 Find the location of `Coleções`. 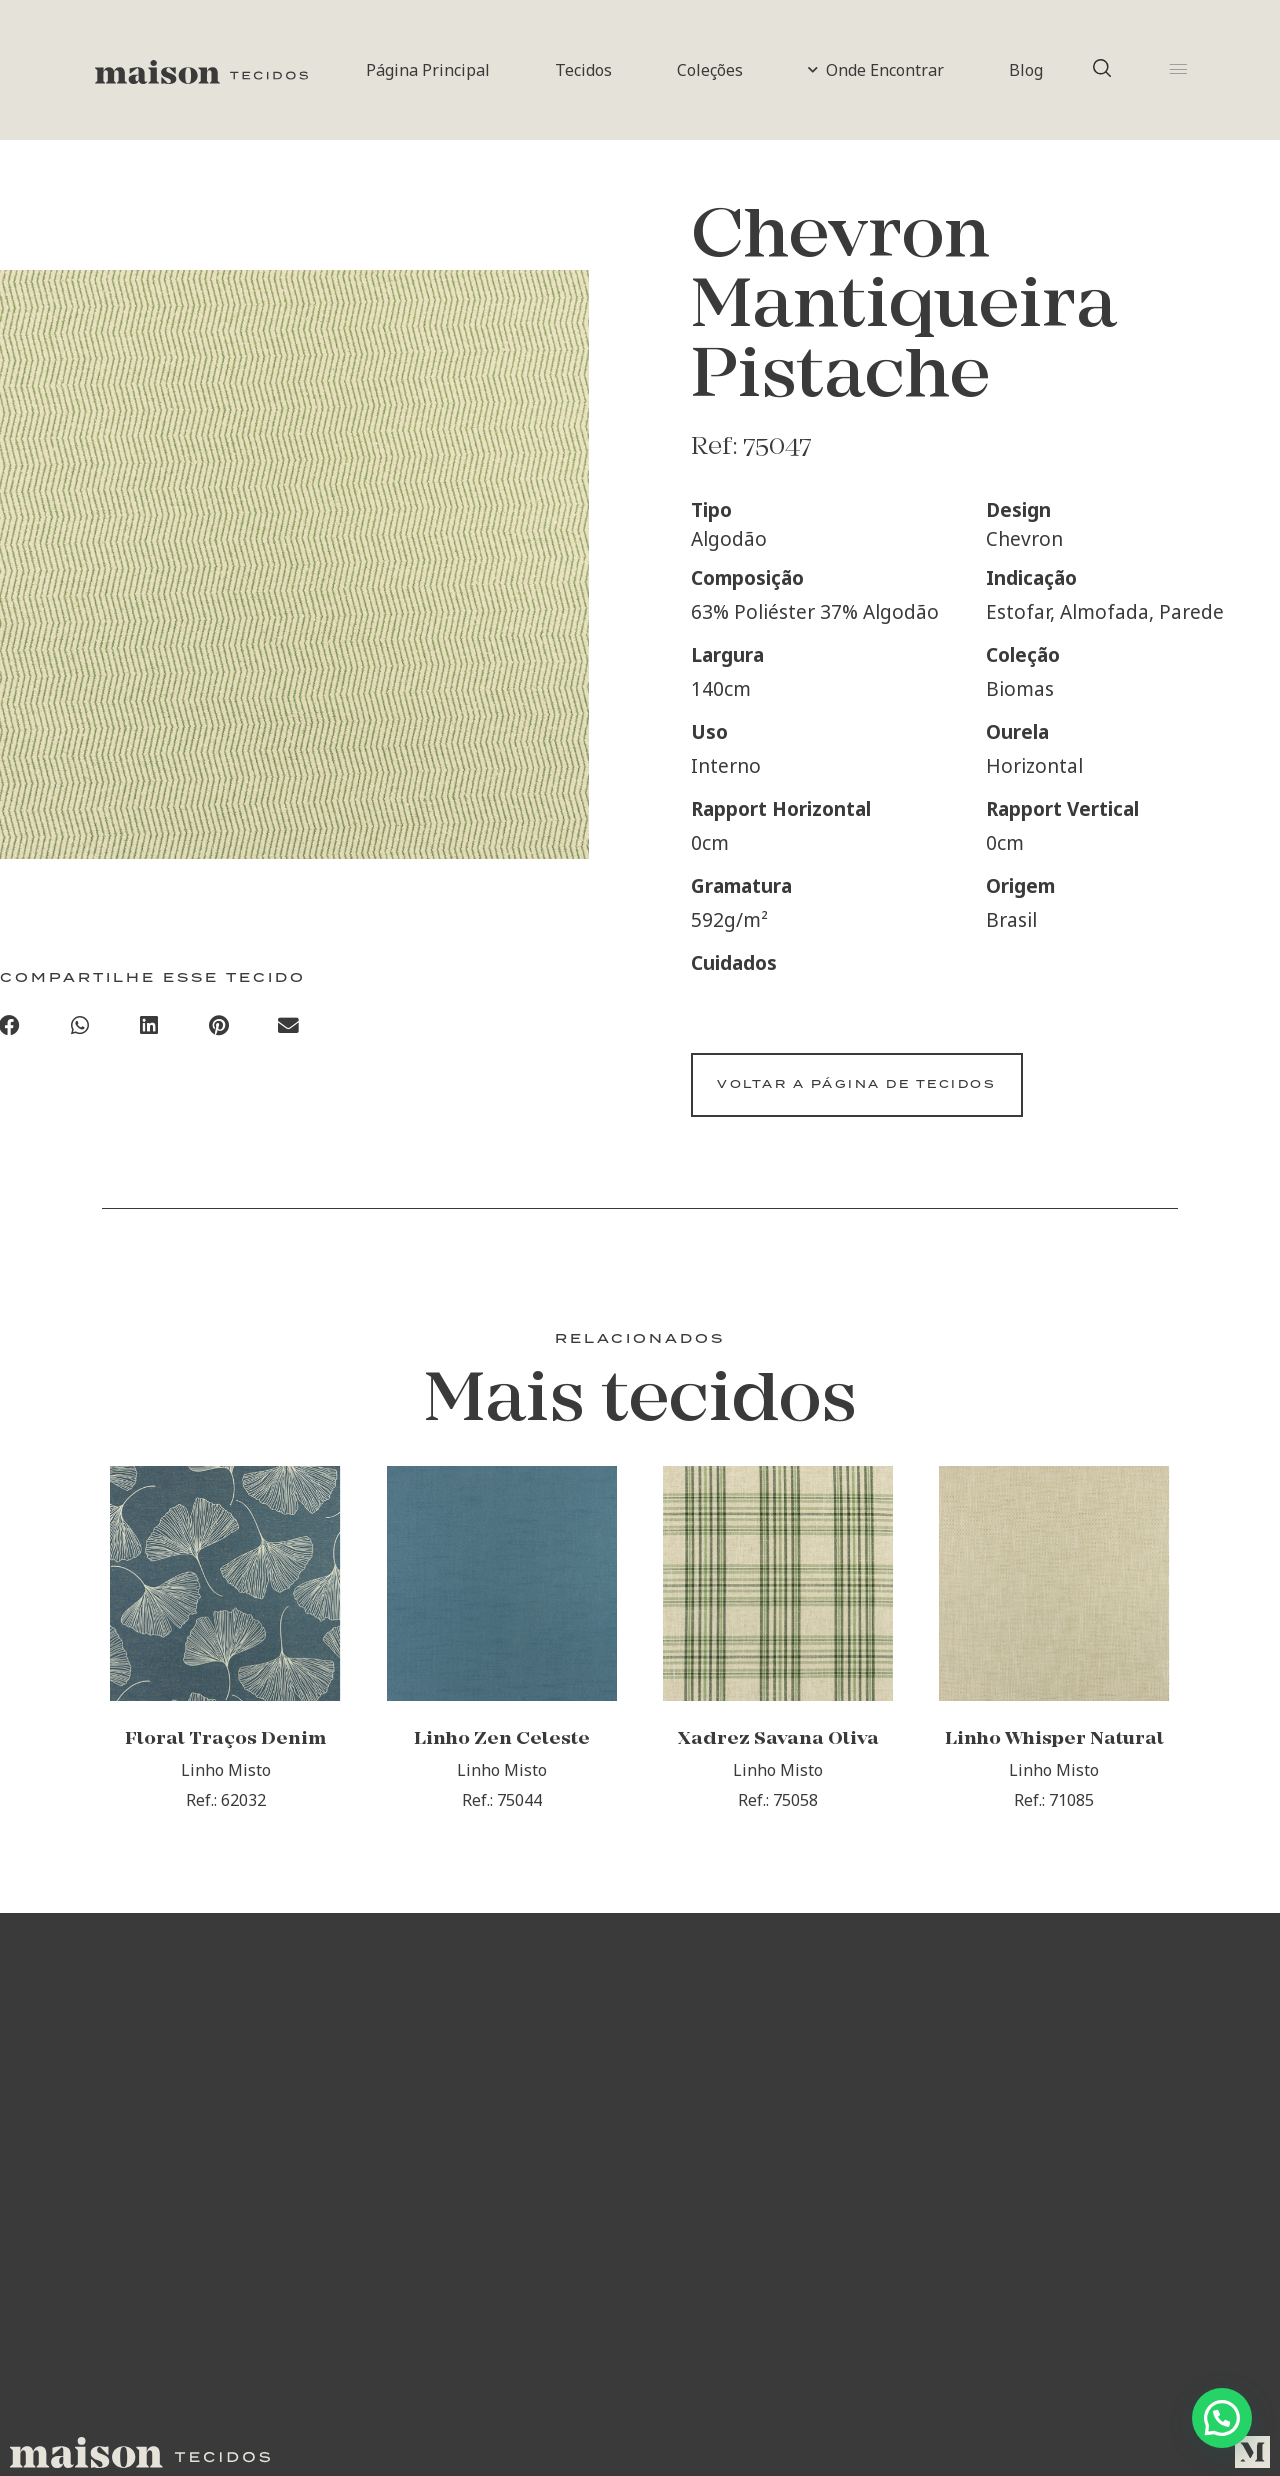

Coleções is located at coordinates (710, 70).